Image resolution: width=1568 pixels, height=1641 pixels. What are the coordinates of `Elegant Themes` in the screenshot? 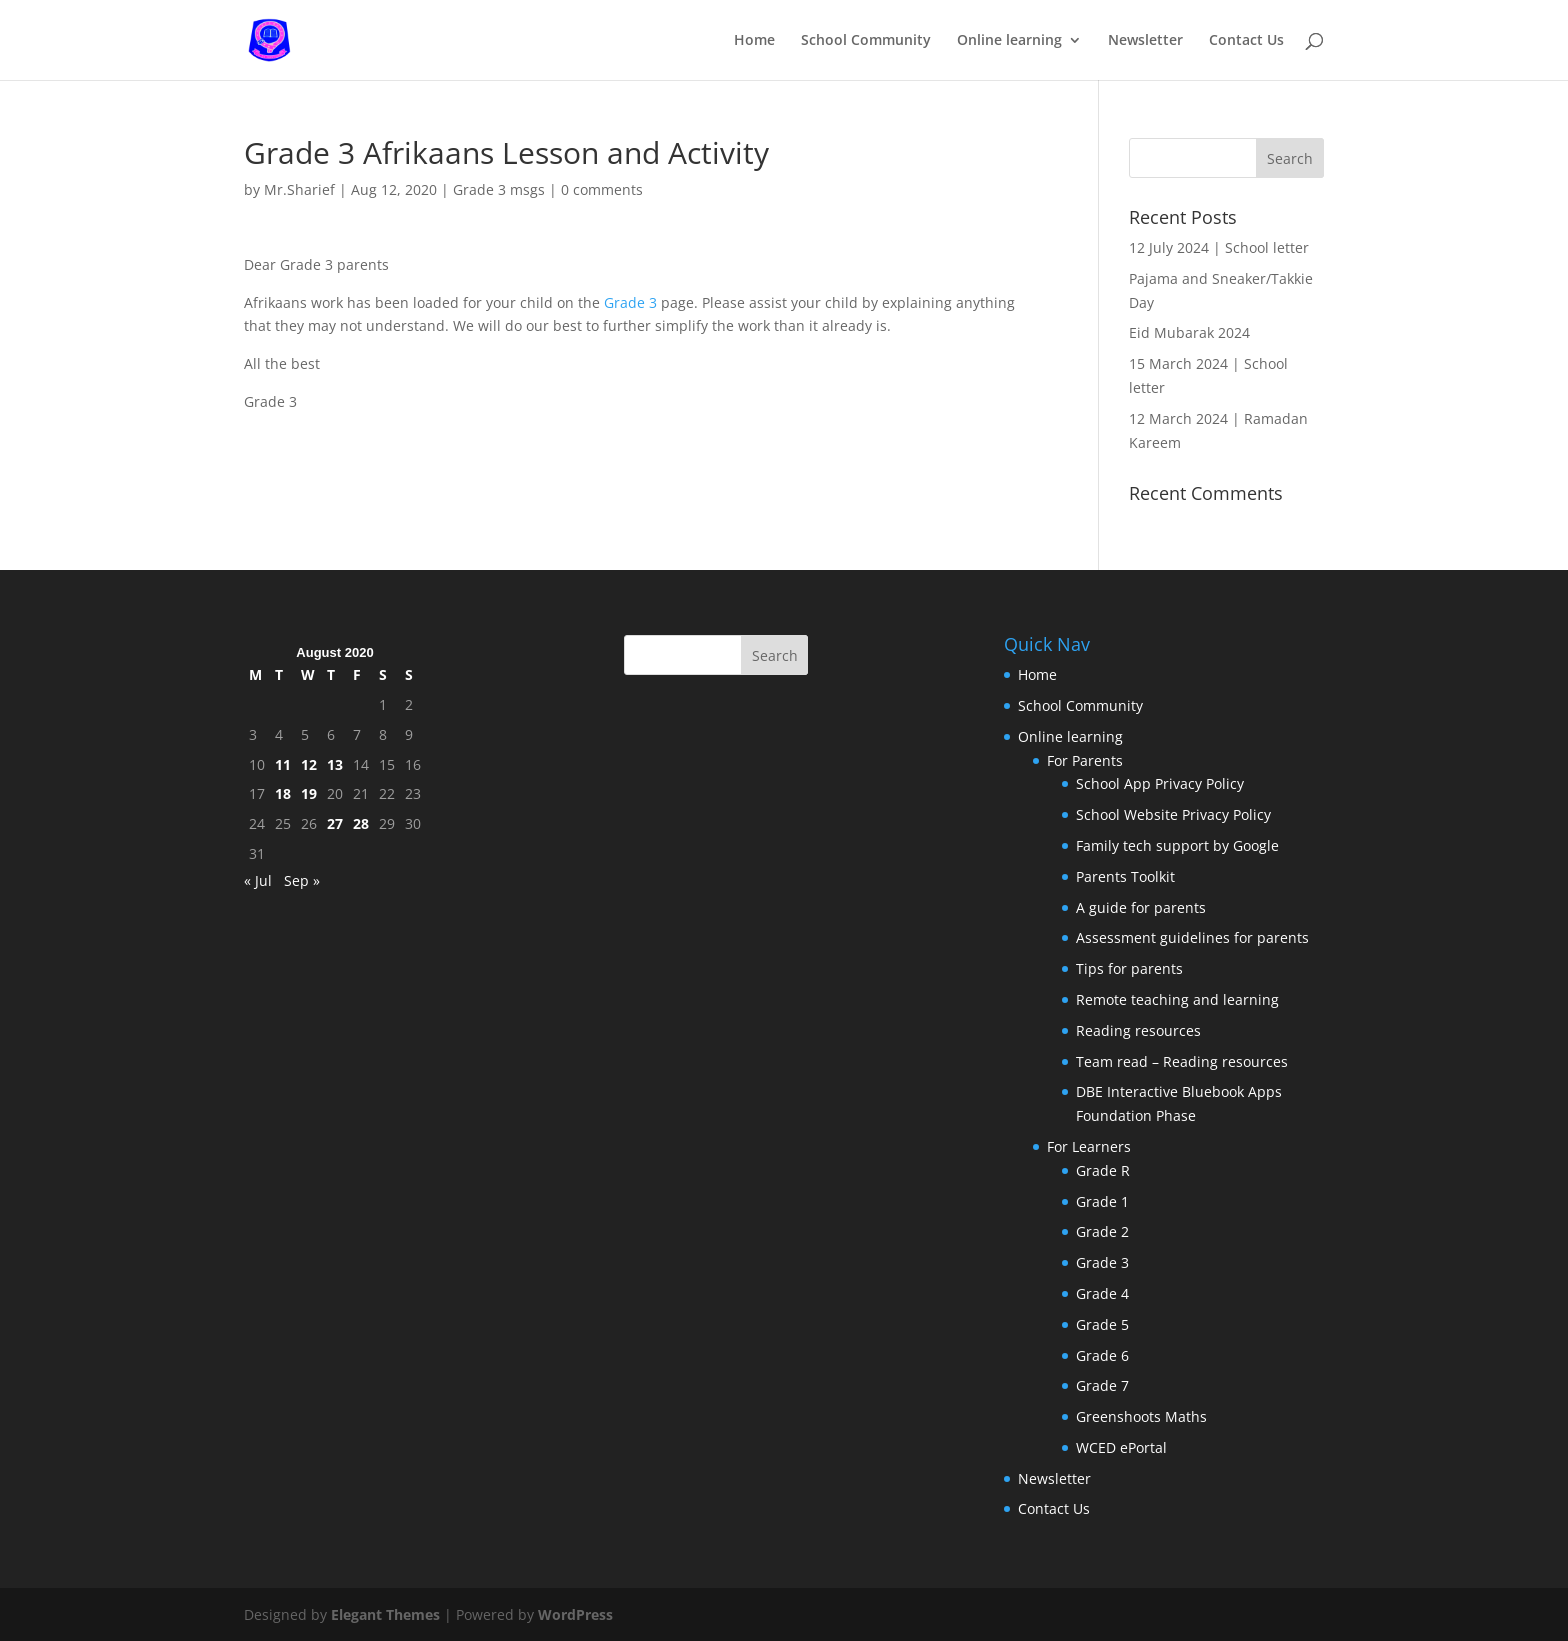 It's located at (385, 1614).